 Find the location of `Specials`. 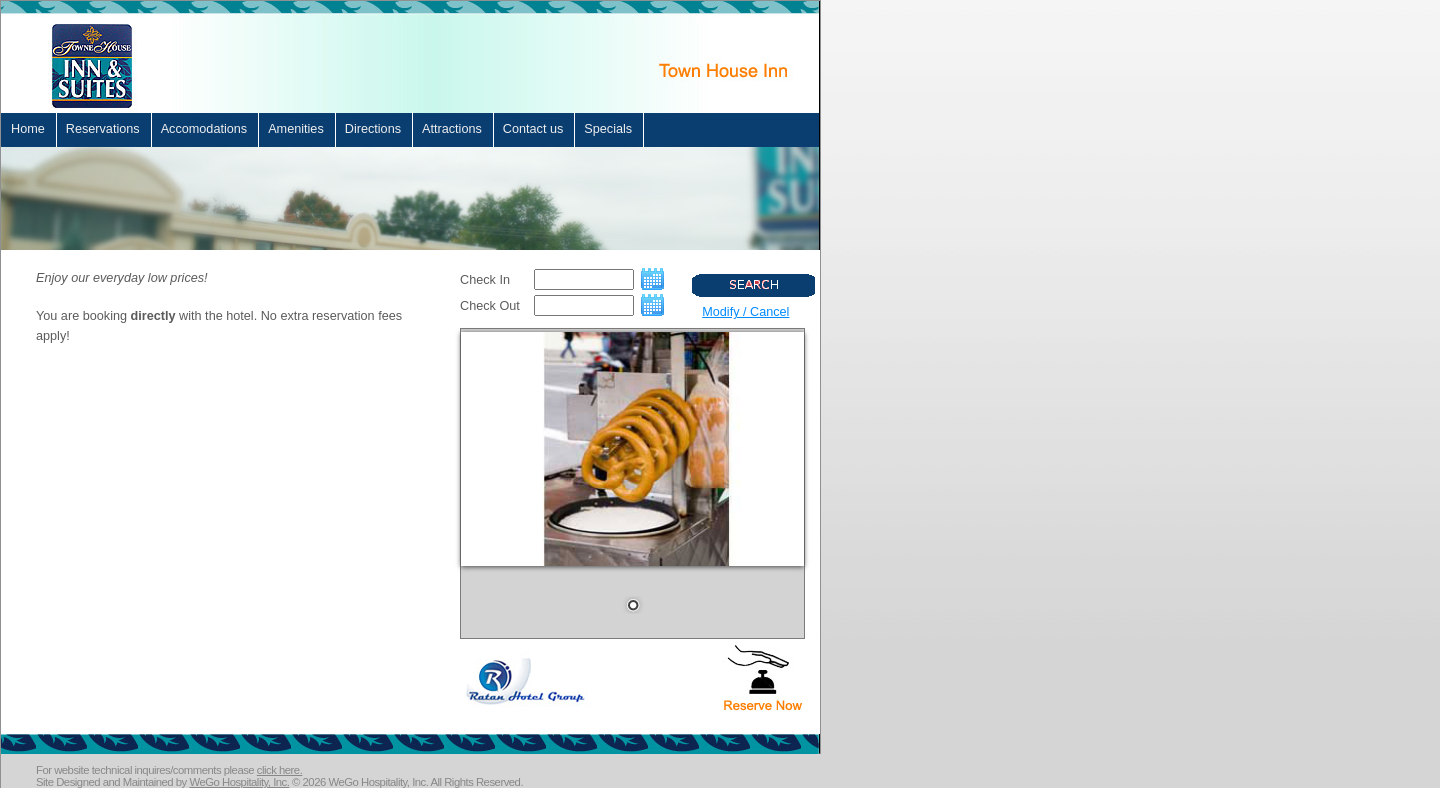

Specials is located at coordinates (608, 129).